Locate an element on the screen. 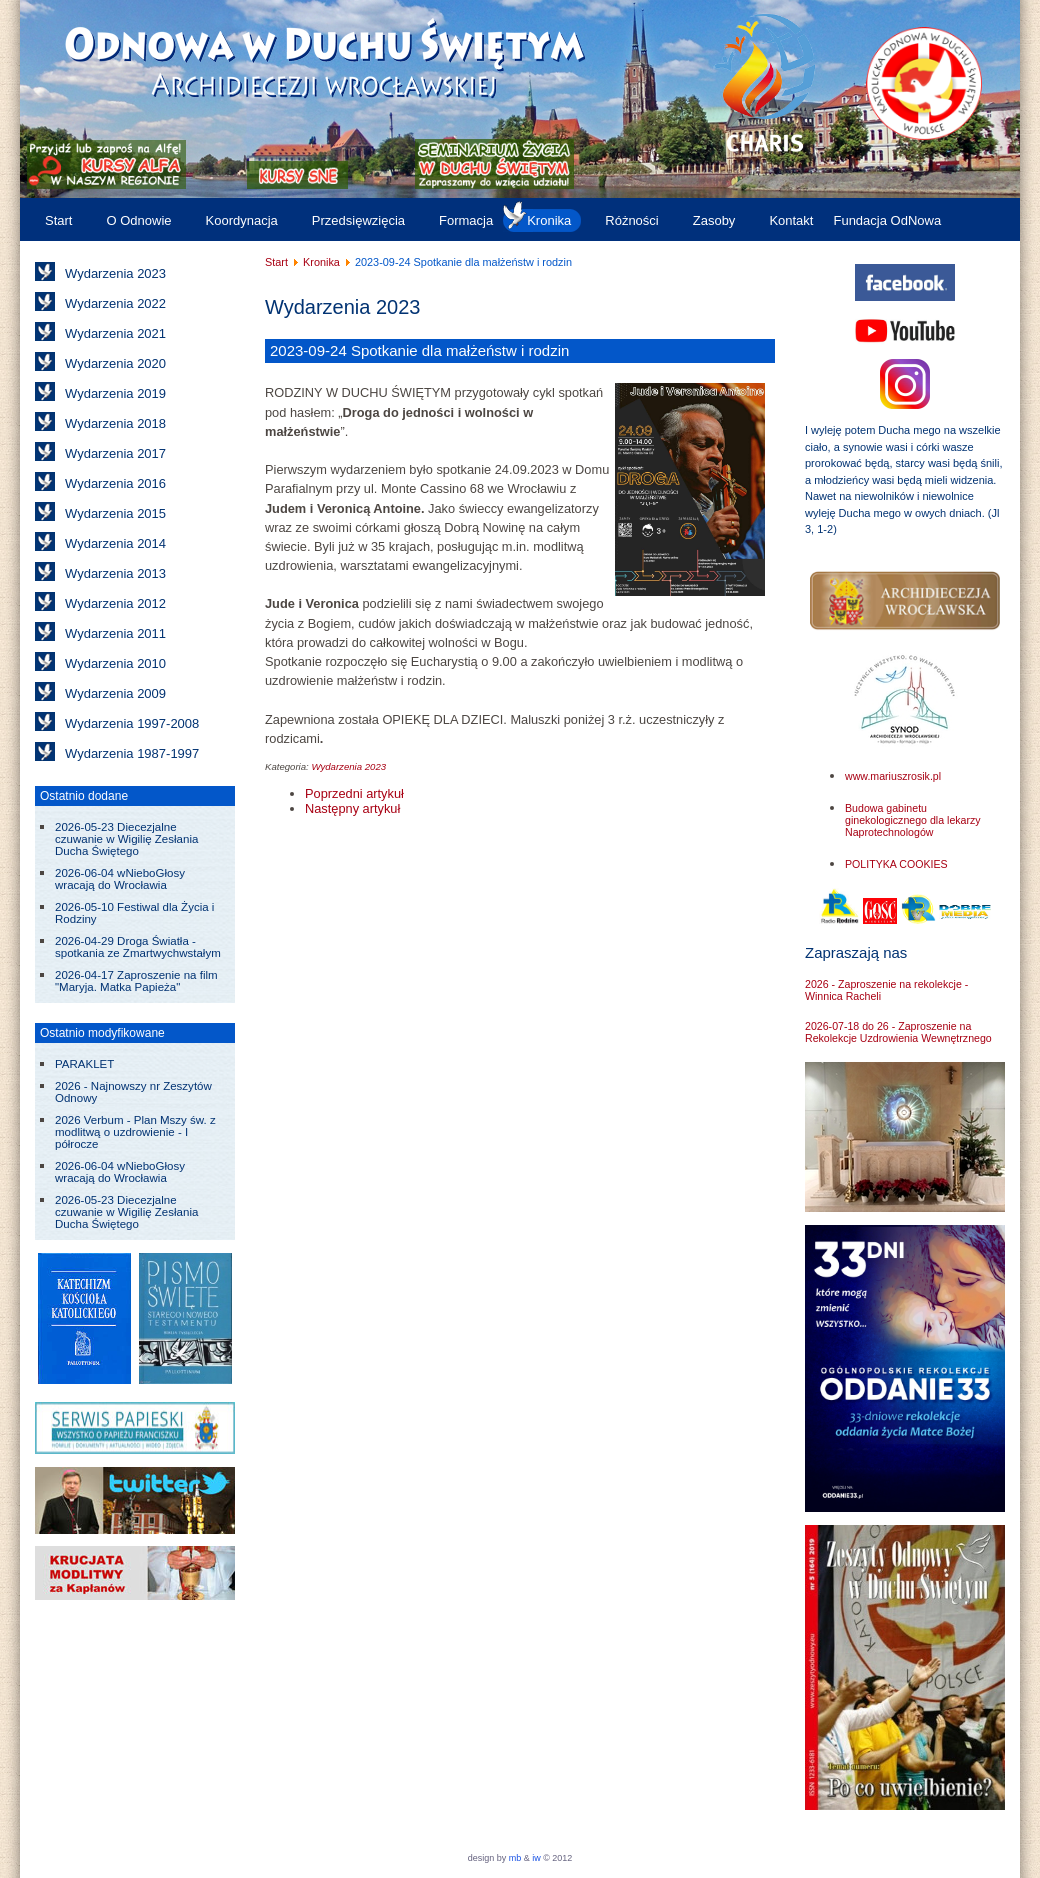 The image size is (1040, 1878). Wydarzenia 2018 is located at coordinates (115, 423).